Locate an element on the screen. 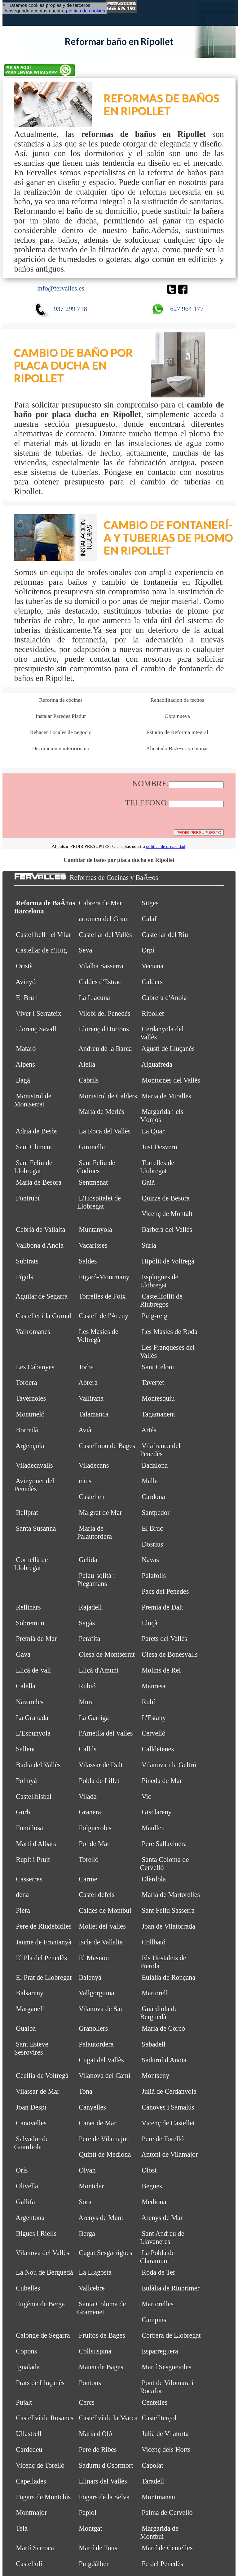 The width and height of the screenshot is (238, 2576). Corbera de Llobregat is located at coordinates (171, 2335).